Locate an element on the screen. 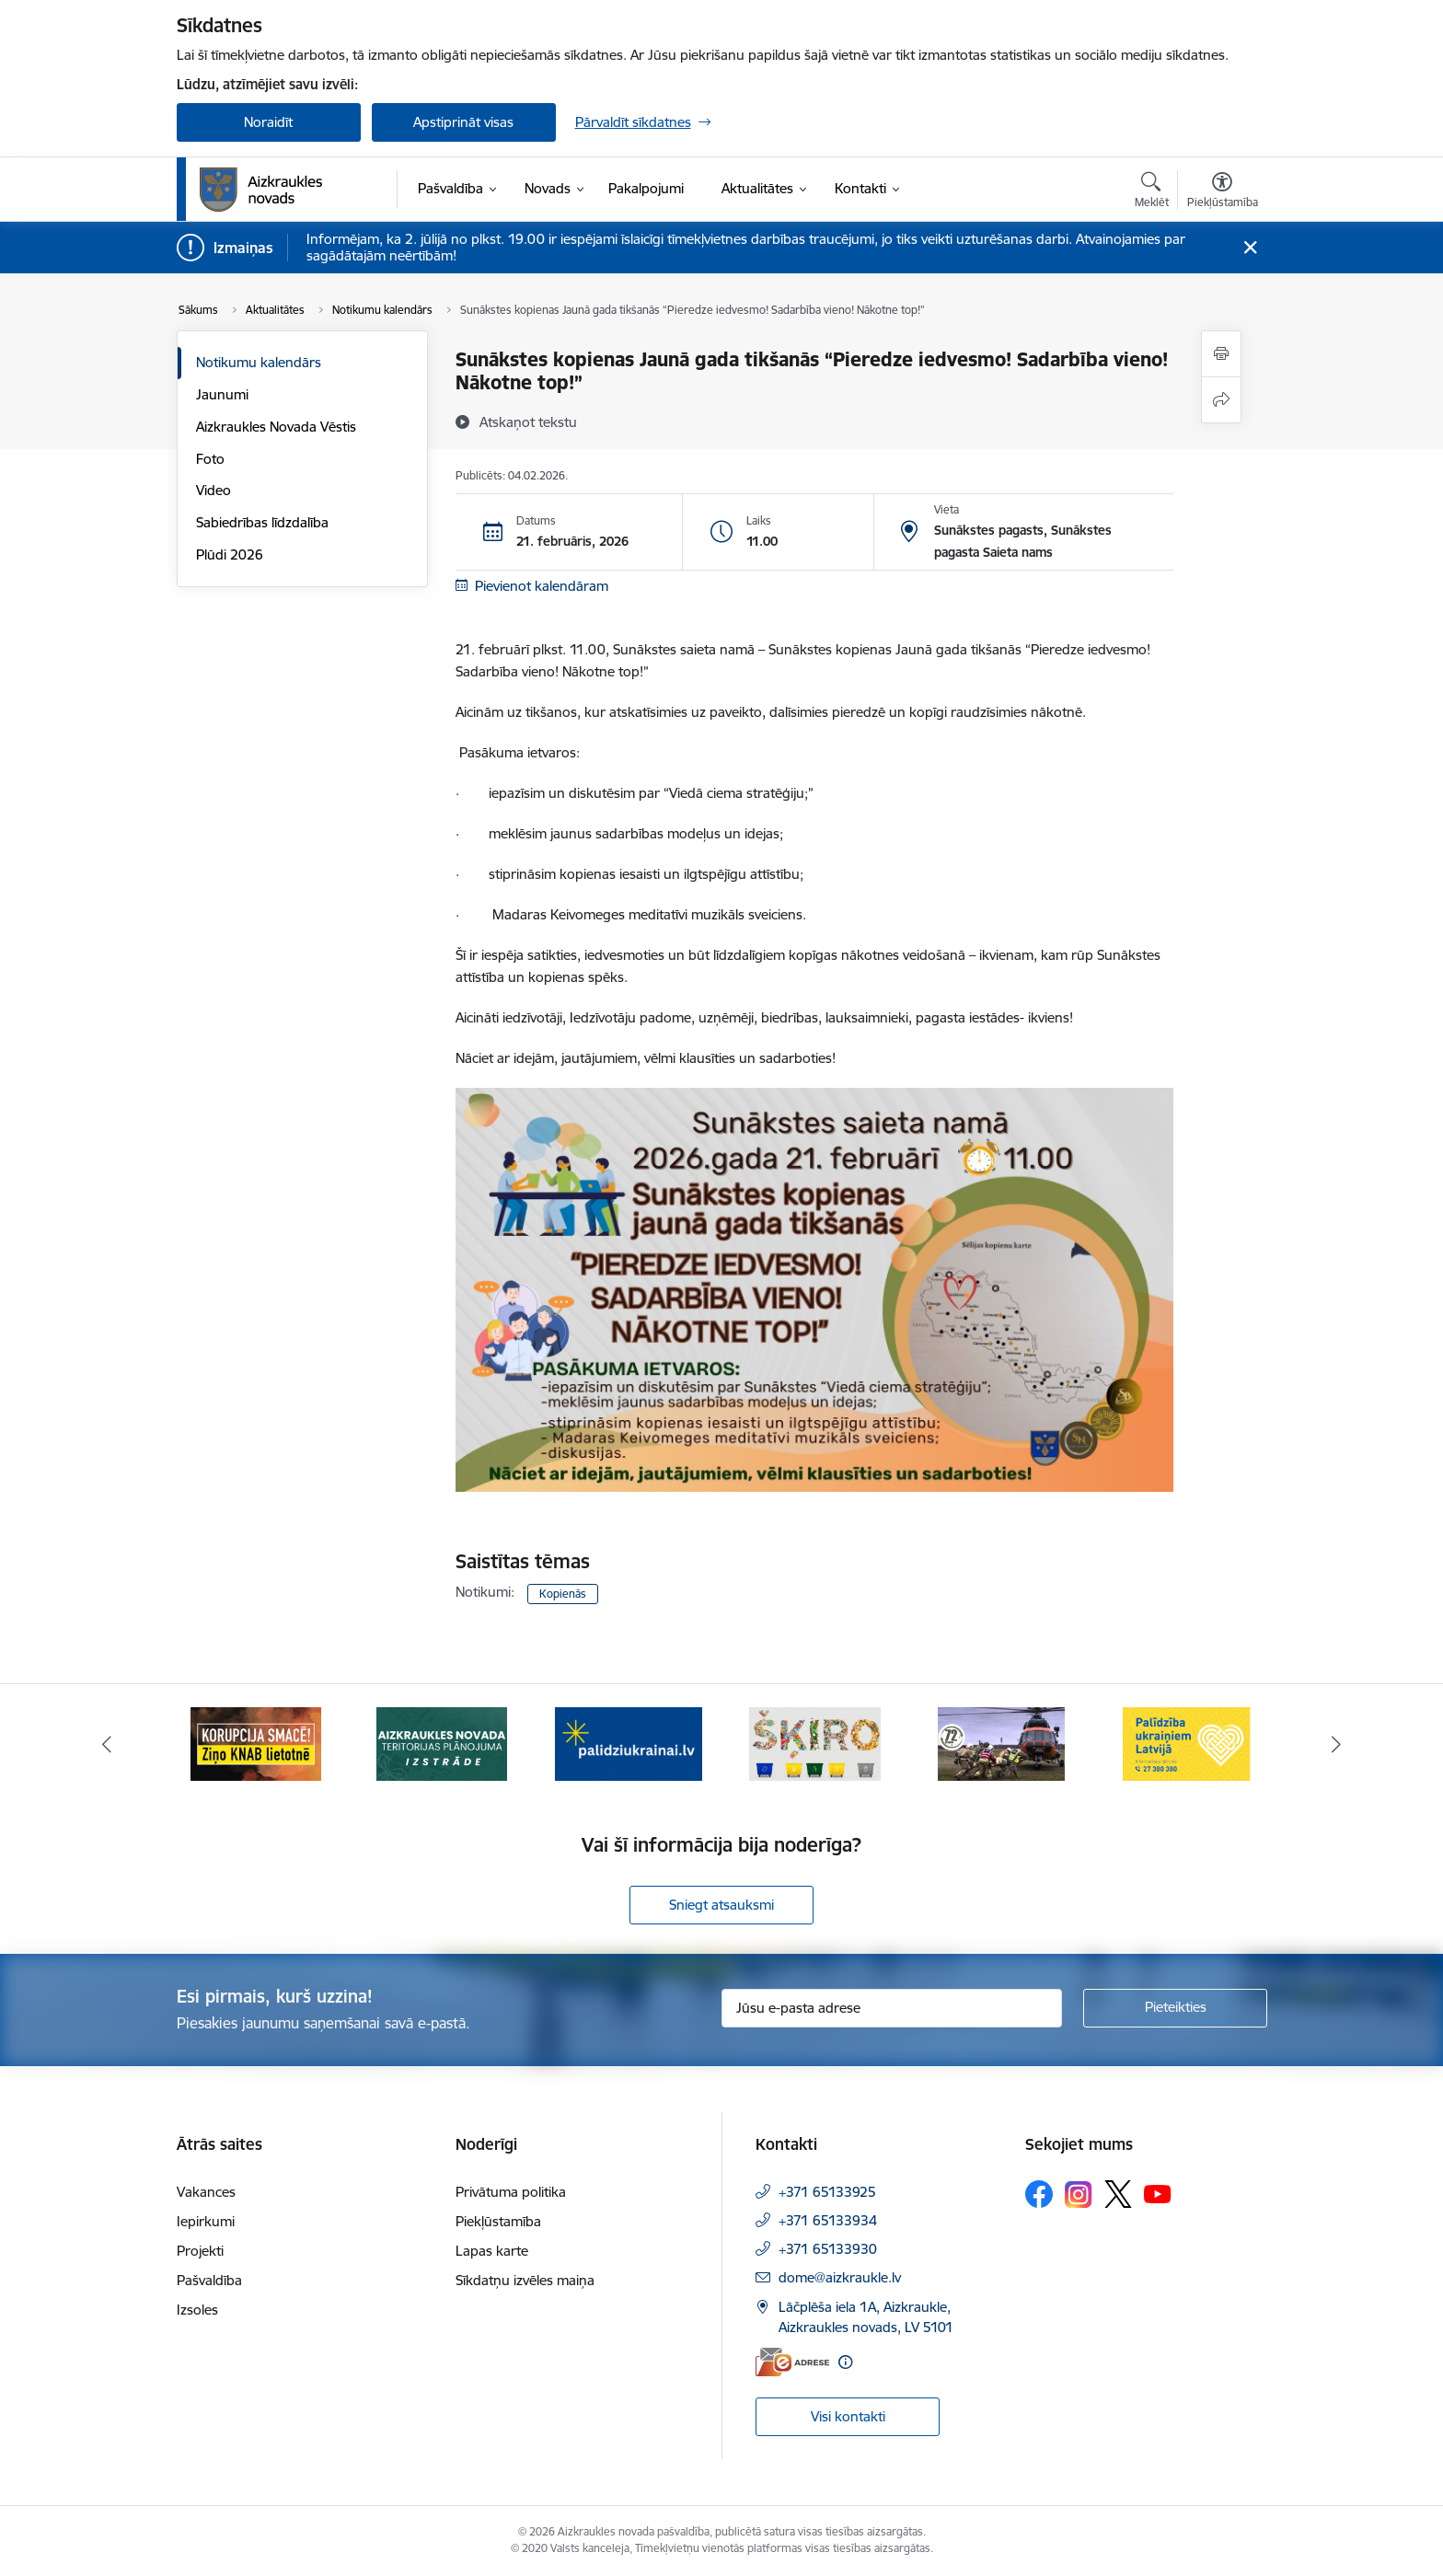 The image size is (1443, 2576). [Sekojiet mums Youtube] is located at coordinates (1158, 2193).